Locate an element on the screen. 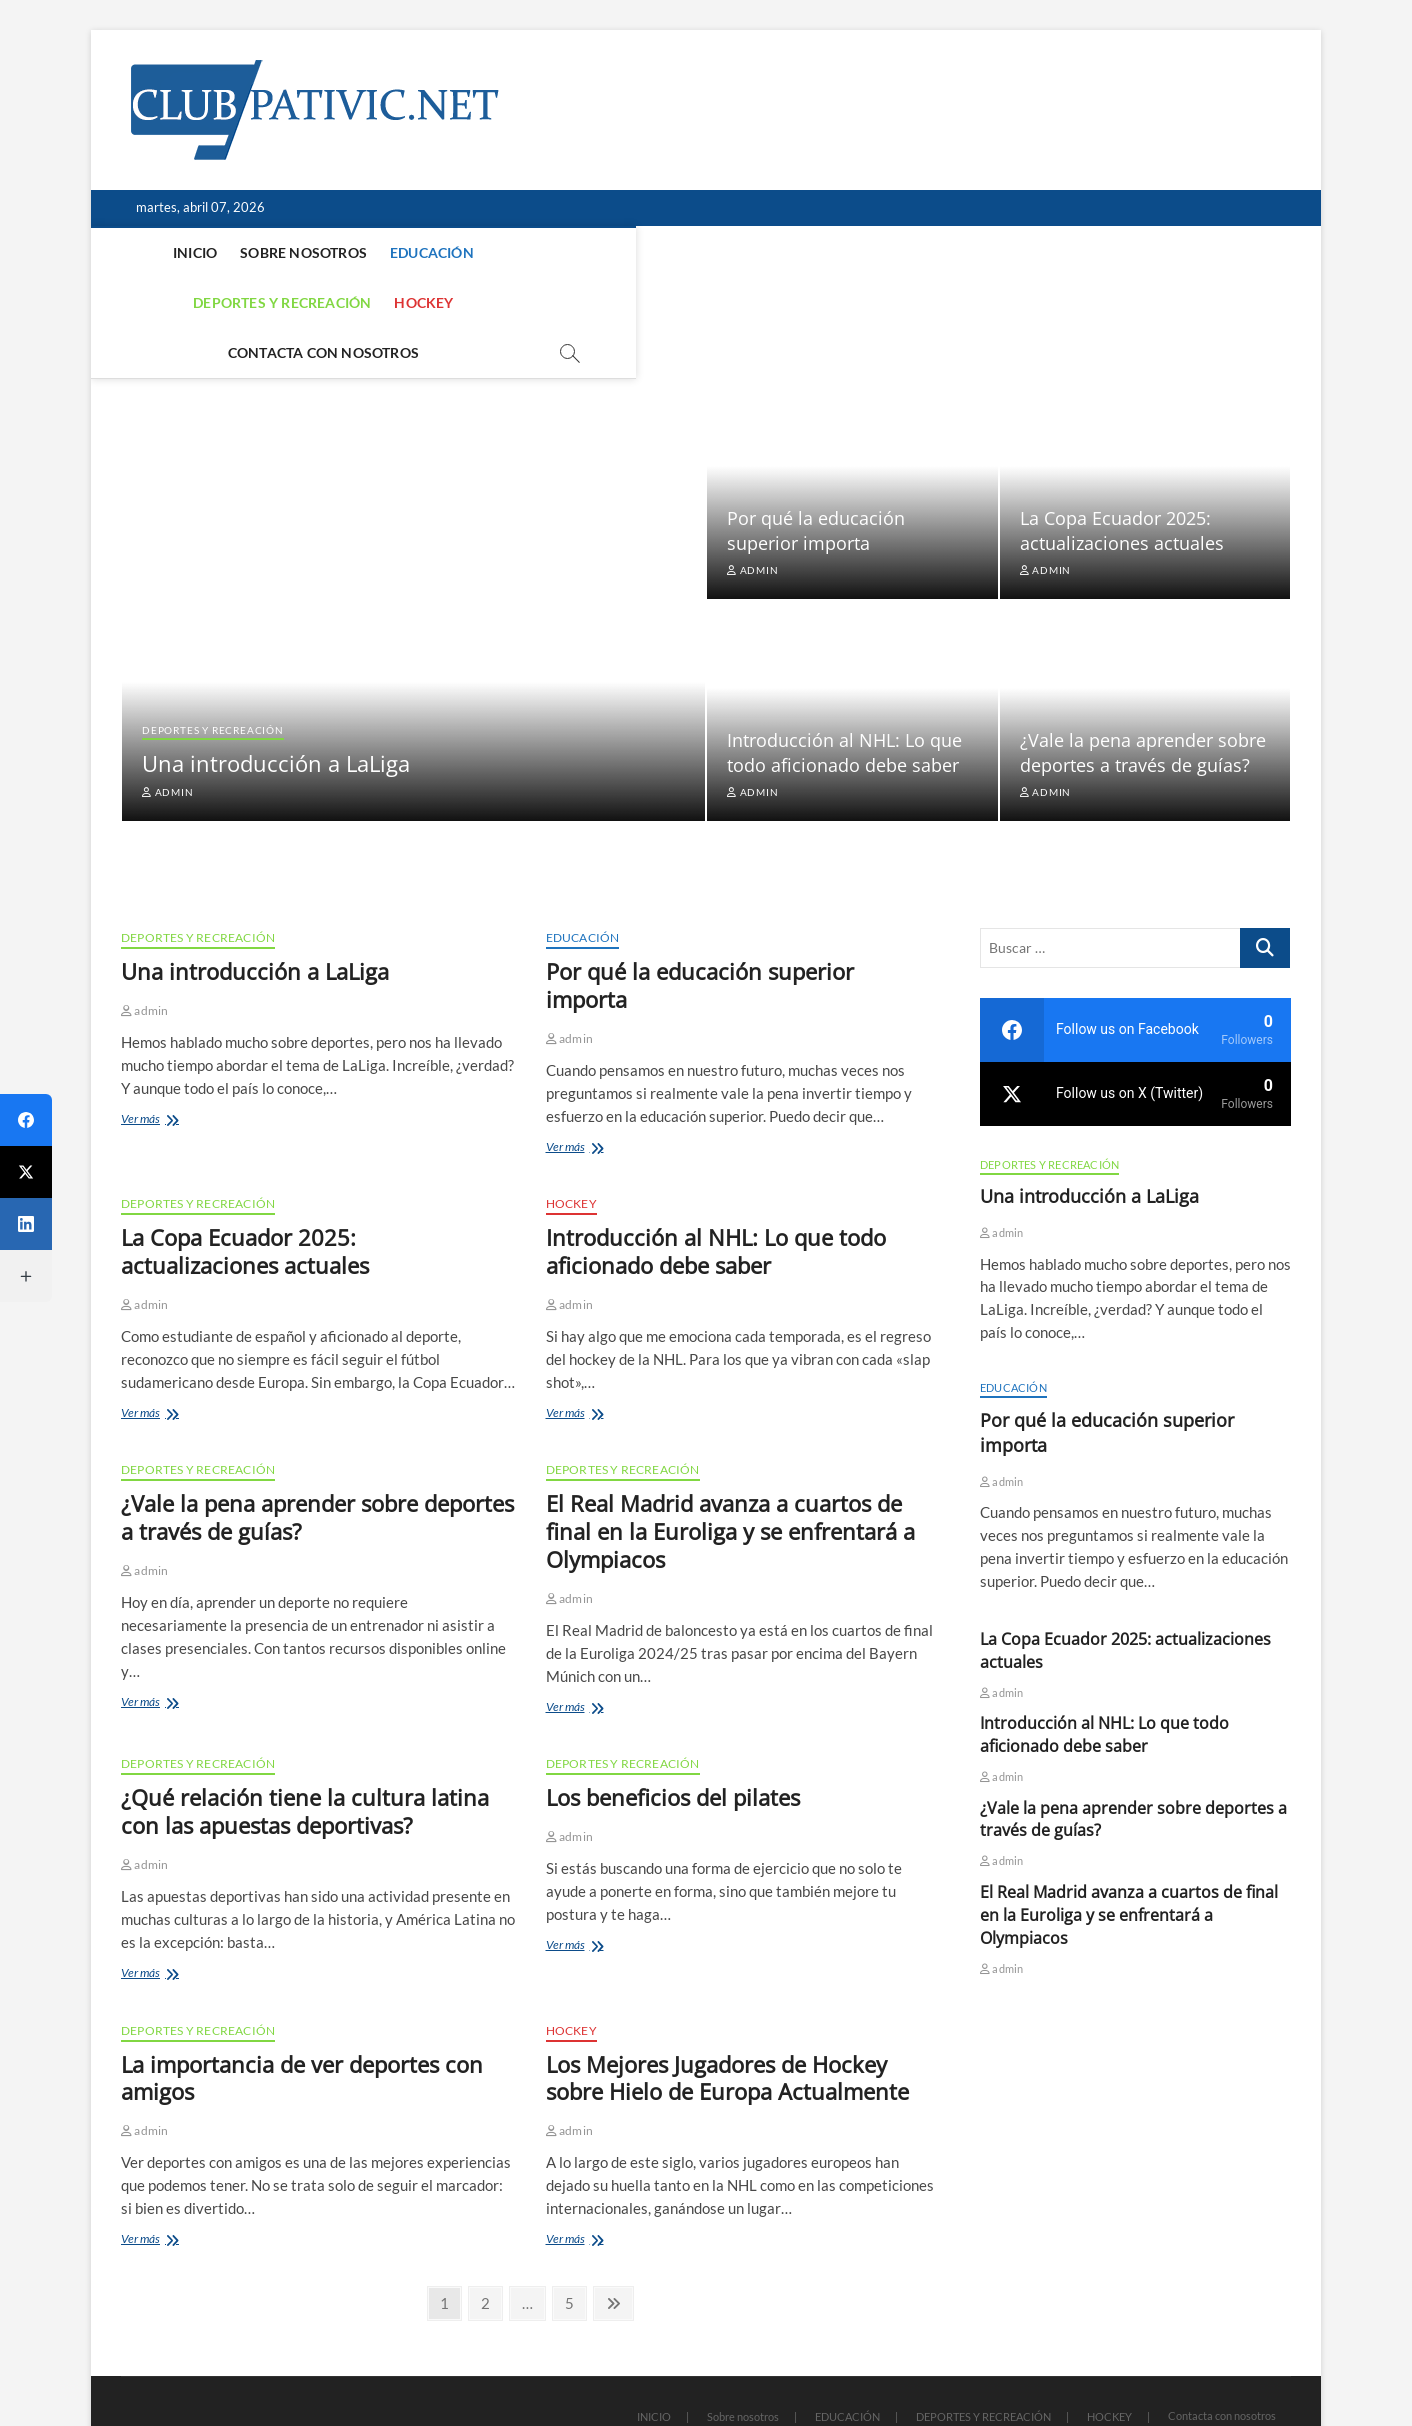  HOCKEY is located at coordinates (685, 252).